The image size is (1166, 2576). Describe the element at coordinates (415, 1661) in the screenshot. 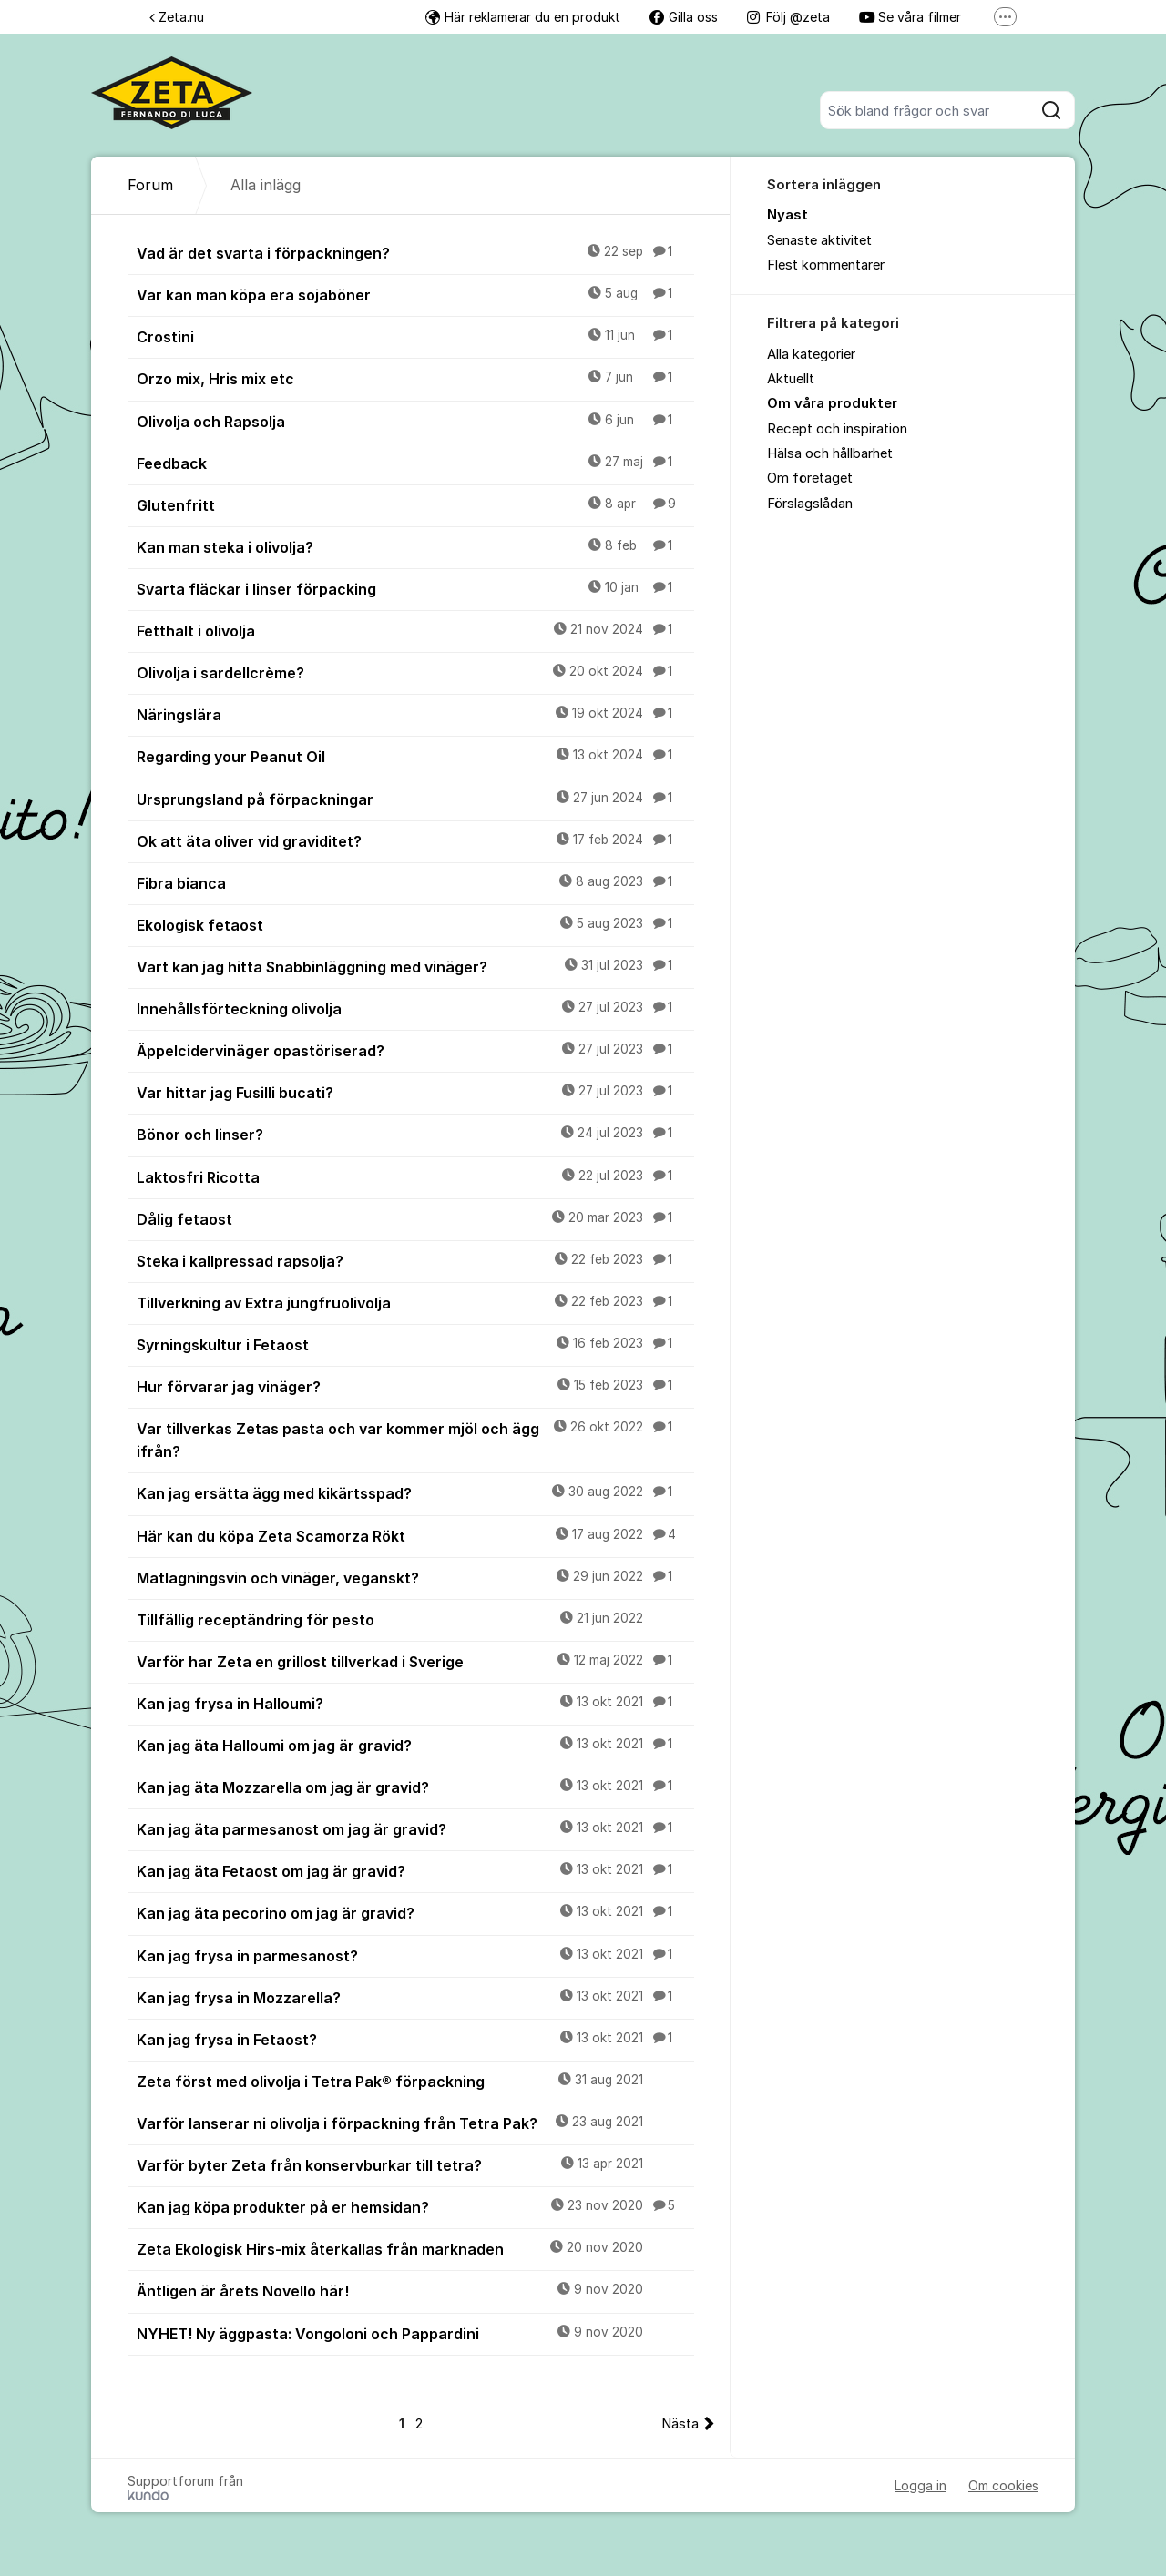

I see `Varför har Zeta en grillost tillverkad i Sverige` at that location.